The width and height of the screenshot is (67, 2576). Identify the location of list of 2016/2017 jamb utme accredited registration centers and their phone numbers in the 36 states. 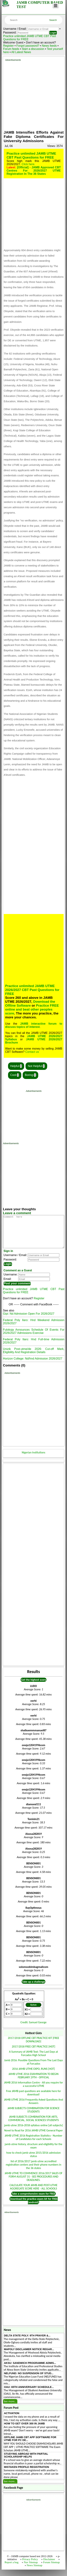
(33, 2171).